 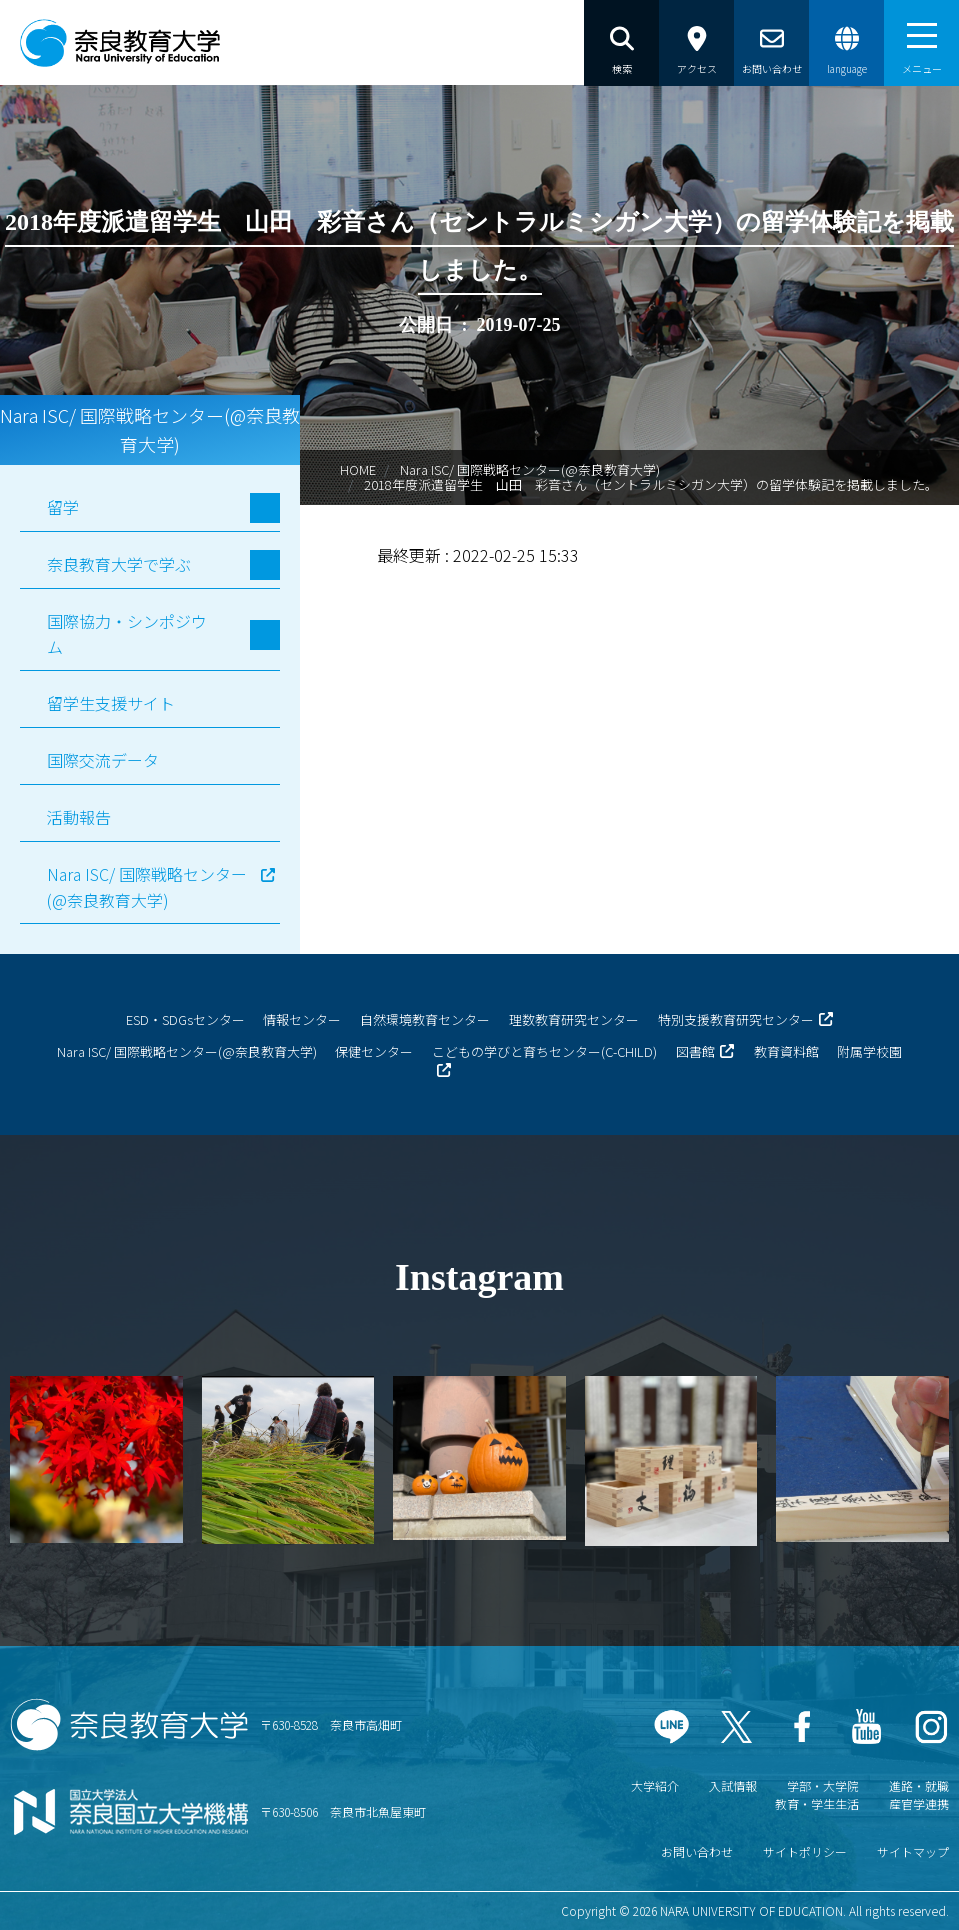 I want to click on 理数教育研究センター, so click(x=574, y=1019).